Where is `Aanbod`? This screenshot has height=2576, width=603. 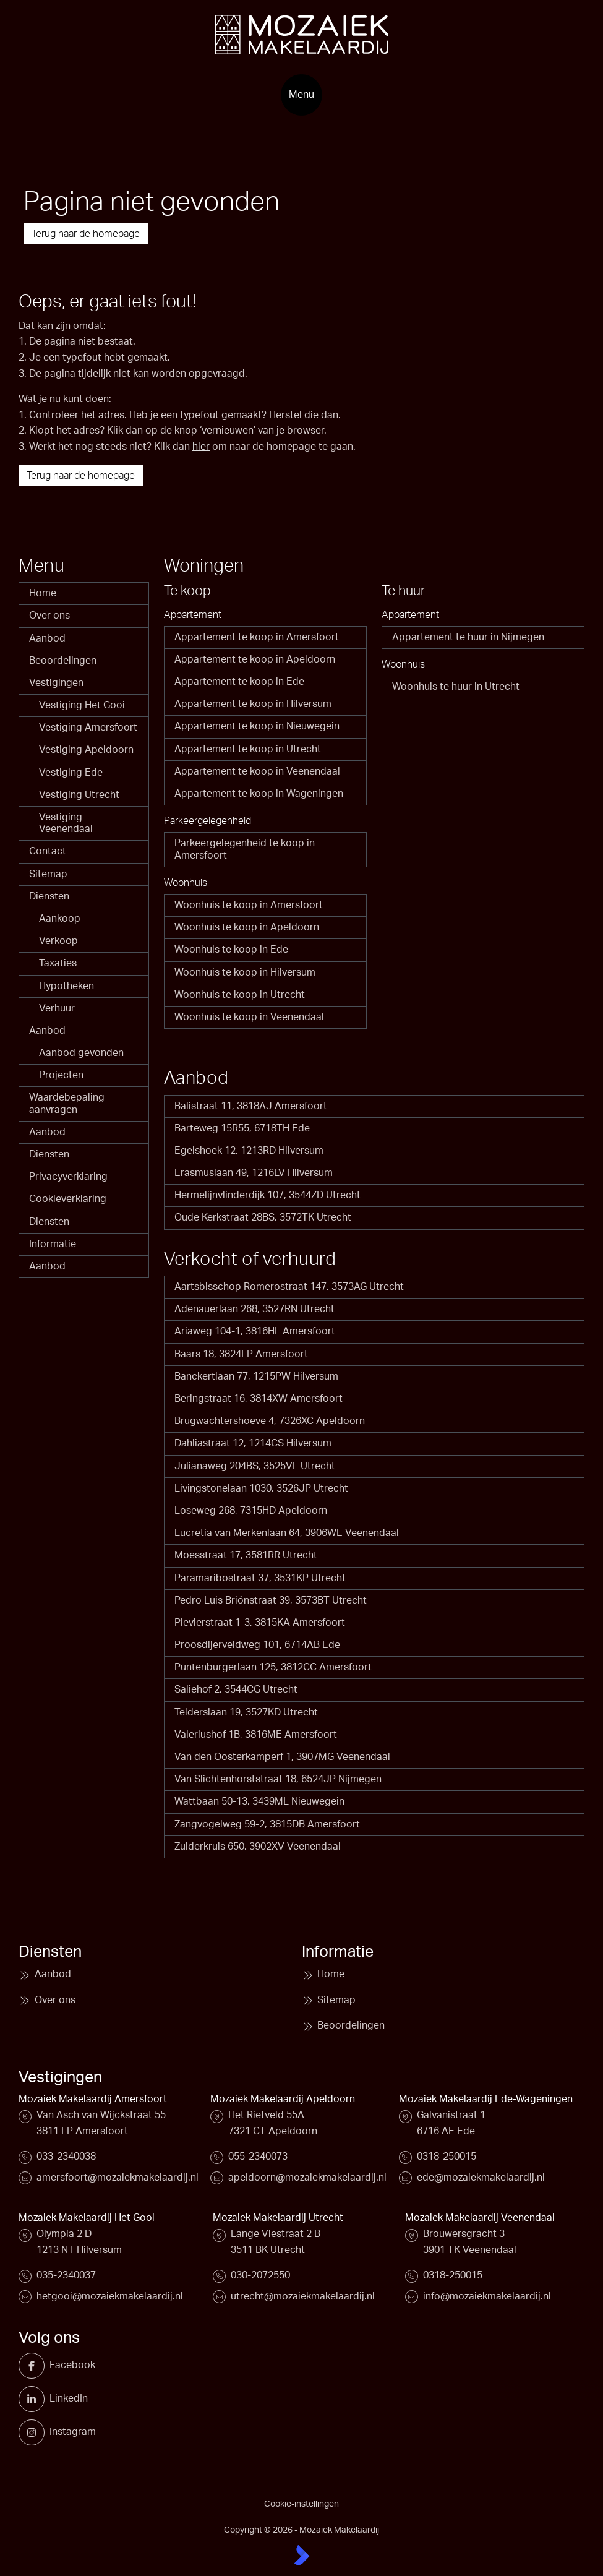 Aanbod is located at coordinates (47, 638).